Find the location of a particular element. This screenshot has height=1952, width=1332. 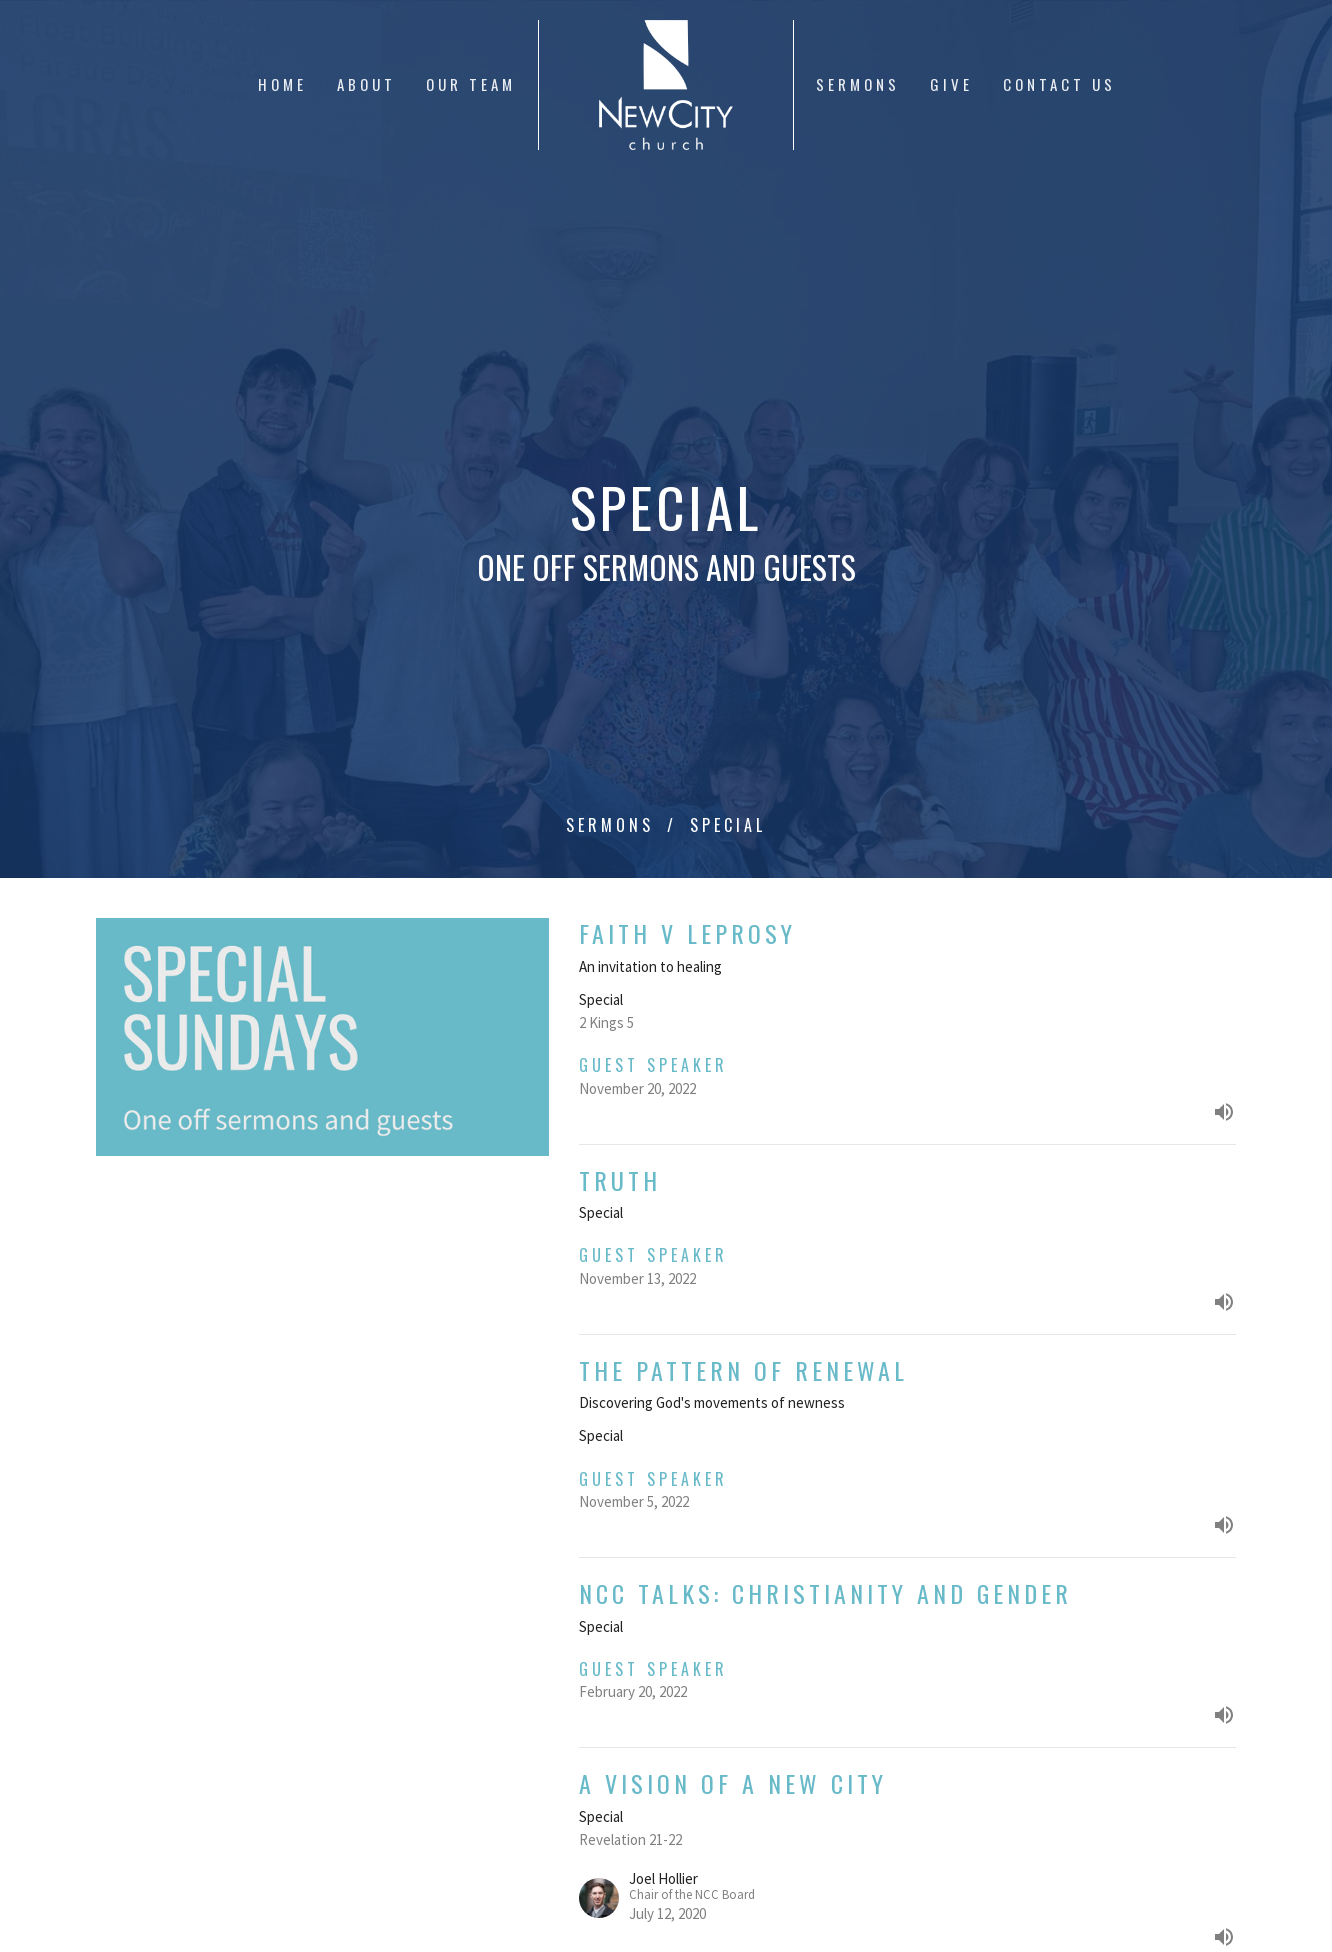

Give is located at coordinates (951, 84).